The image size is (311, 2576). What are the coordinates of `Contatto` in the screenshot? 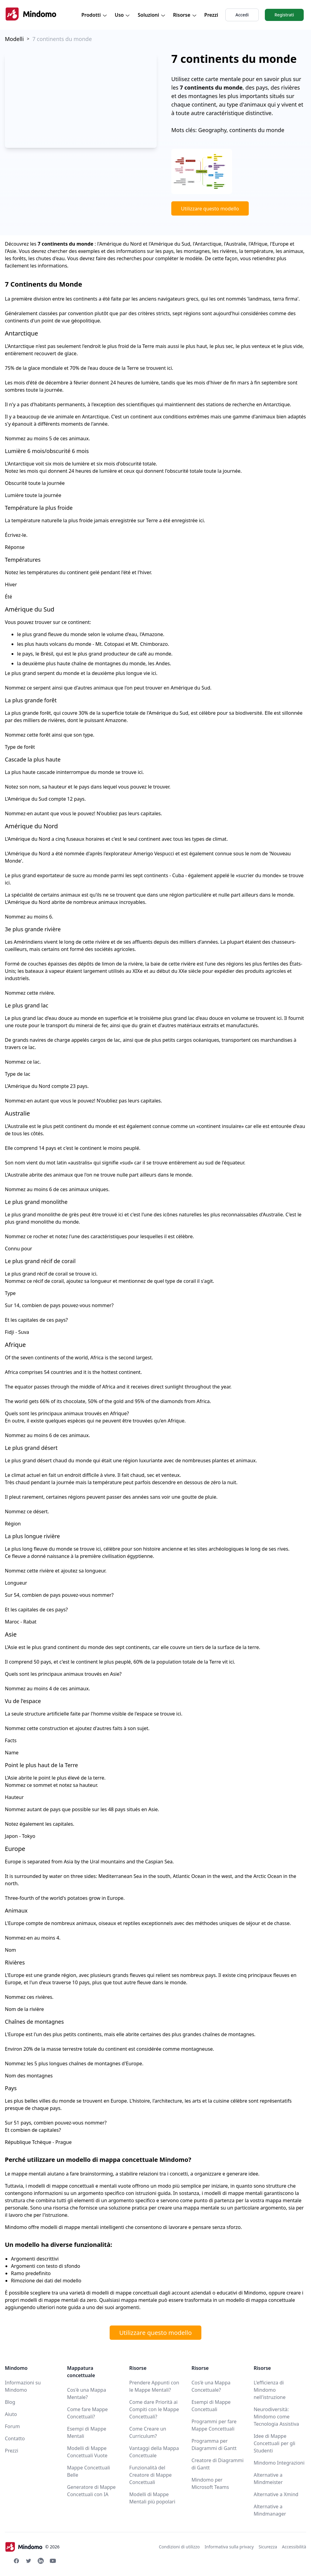 It's located at (15, 2438).